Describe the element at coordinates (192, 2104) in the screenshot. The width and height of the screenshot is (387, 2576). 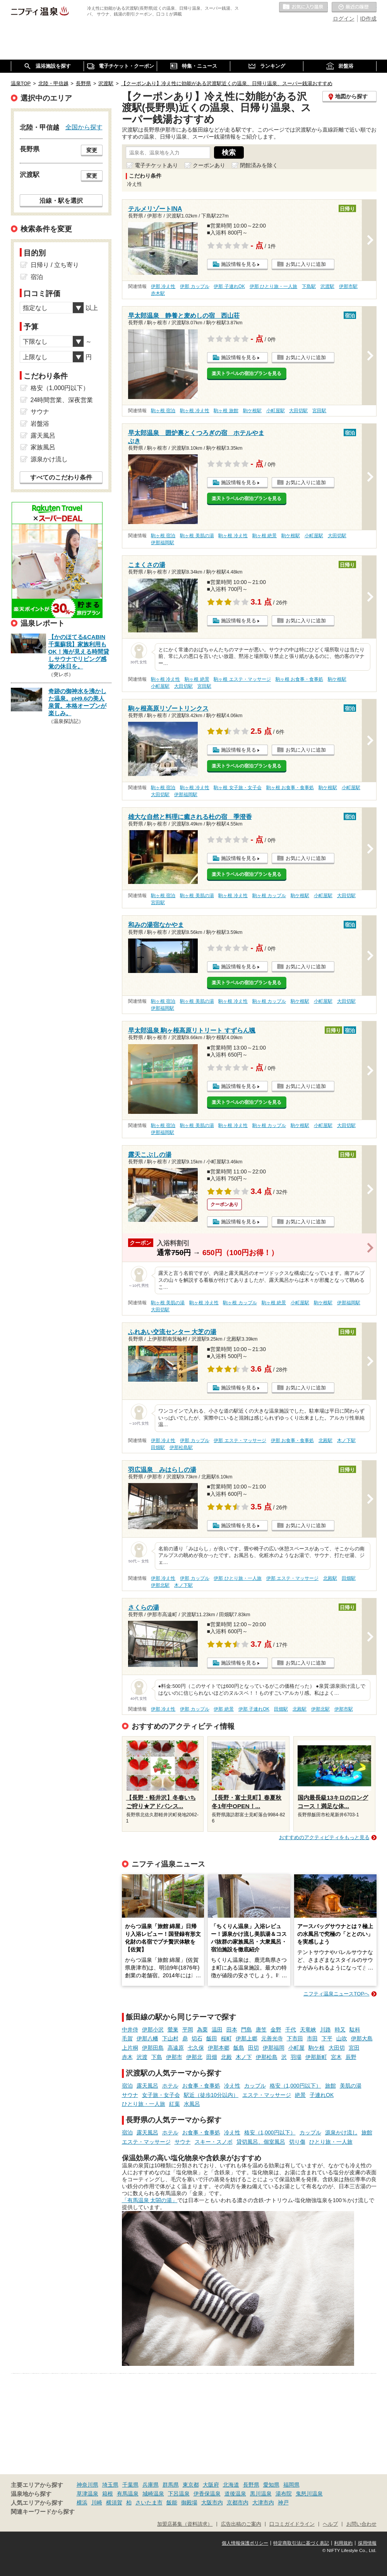
I see `水風呂` at that location.